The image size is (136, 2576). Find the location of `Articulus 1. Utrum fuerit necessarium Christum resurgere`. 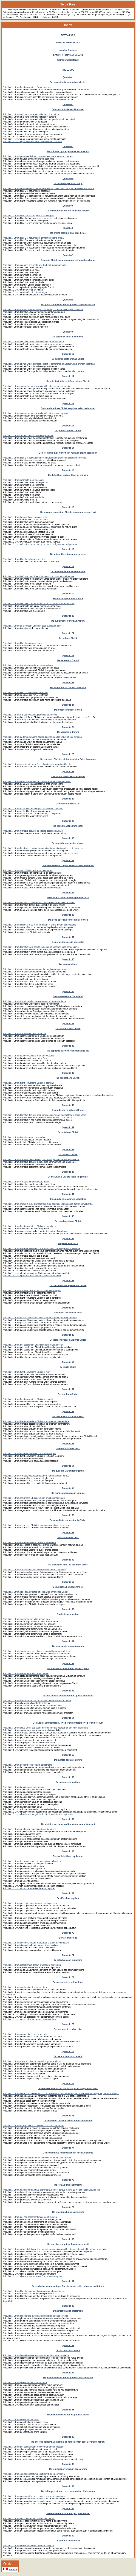

Articulus 1. Utrum fuerit necessarium Christum resurgere is located at coordinates (29, 1453).